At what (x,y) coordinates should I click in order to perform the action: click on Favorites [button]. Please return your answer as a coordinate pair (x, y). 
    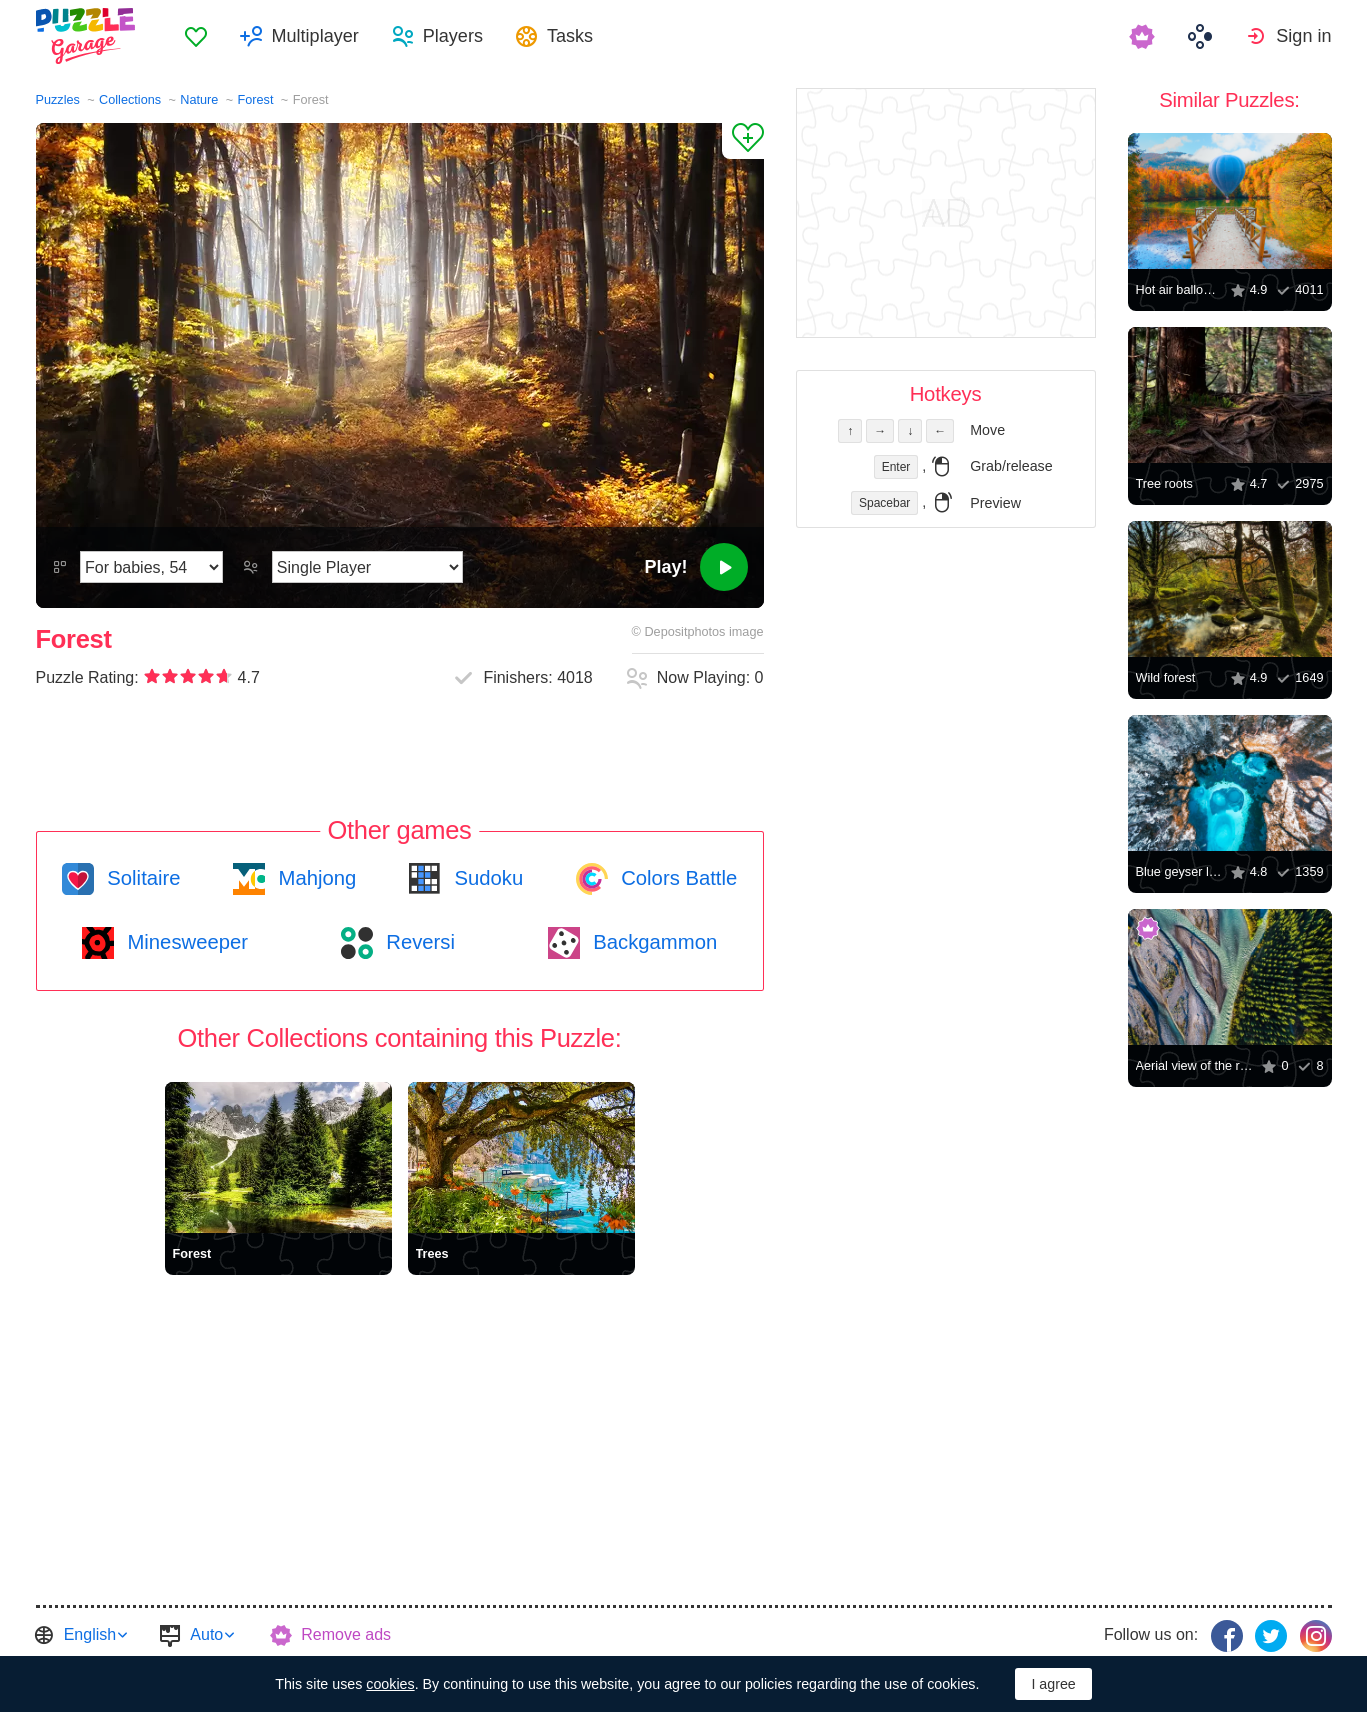
    Looking at the image, I should click on (196, 36).